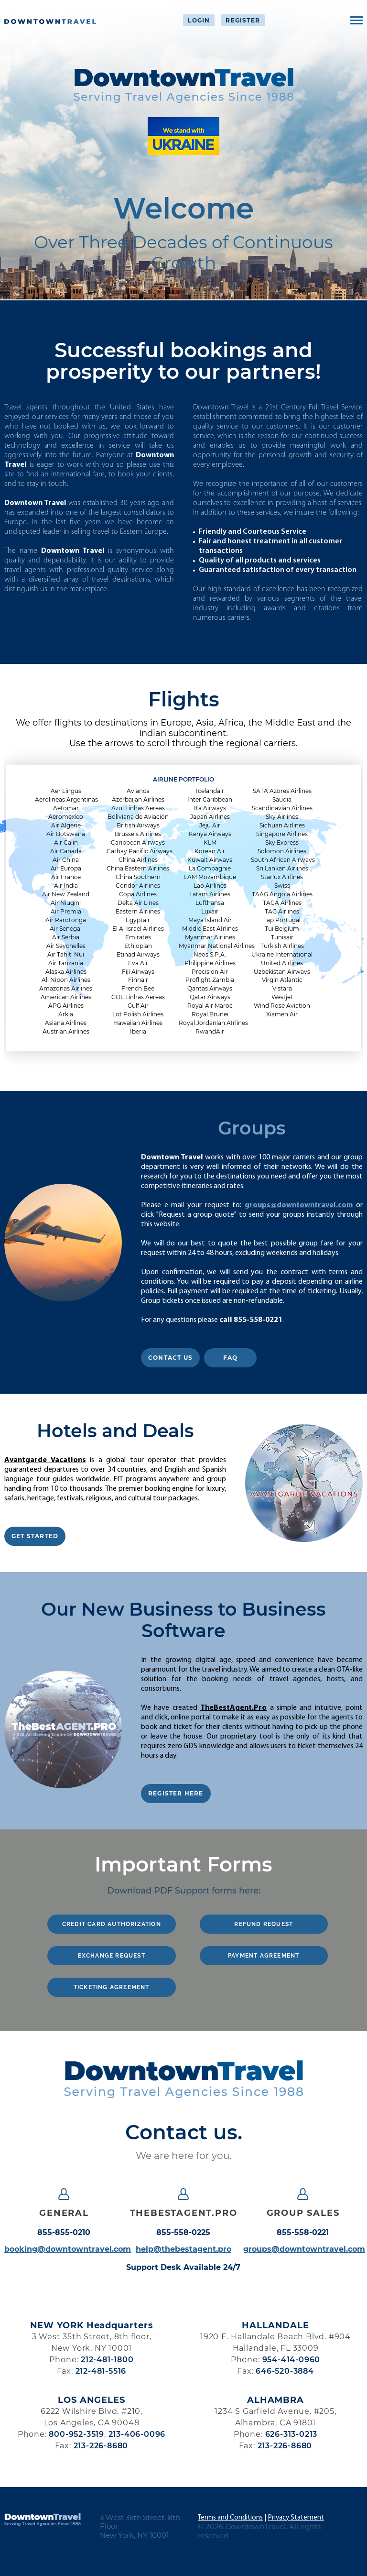 The height and width of the screenshot is (2576, 367). What do you see at coordinates (138, 808) in the screenshot?
I see `Azul Linhas Aereas` at bounding box center [138, 808].